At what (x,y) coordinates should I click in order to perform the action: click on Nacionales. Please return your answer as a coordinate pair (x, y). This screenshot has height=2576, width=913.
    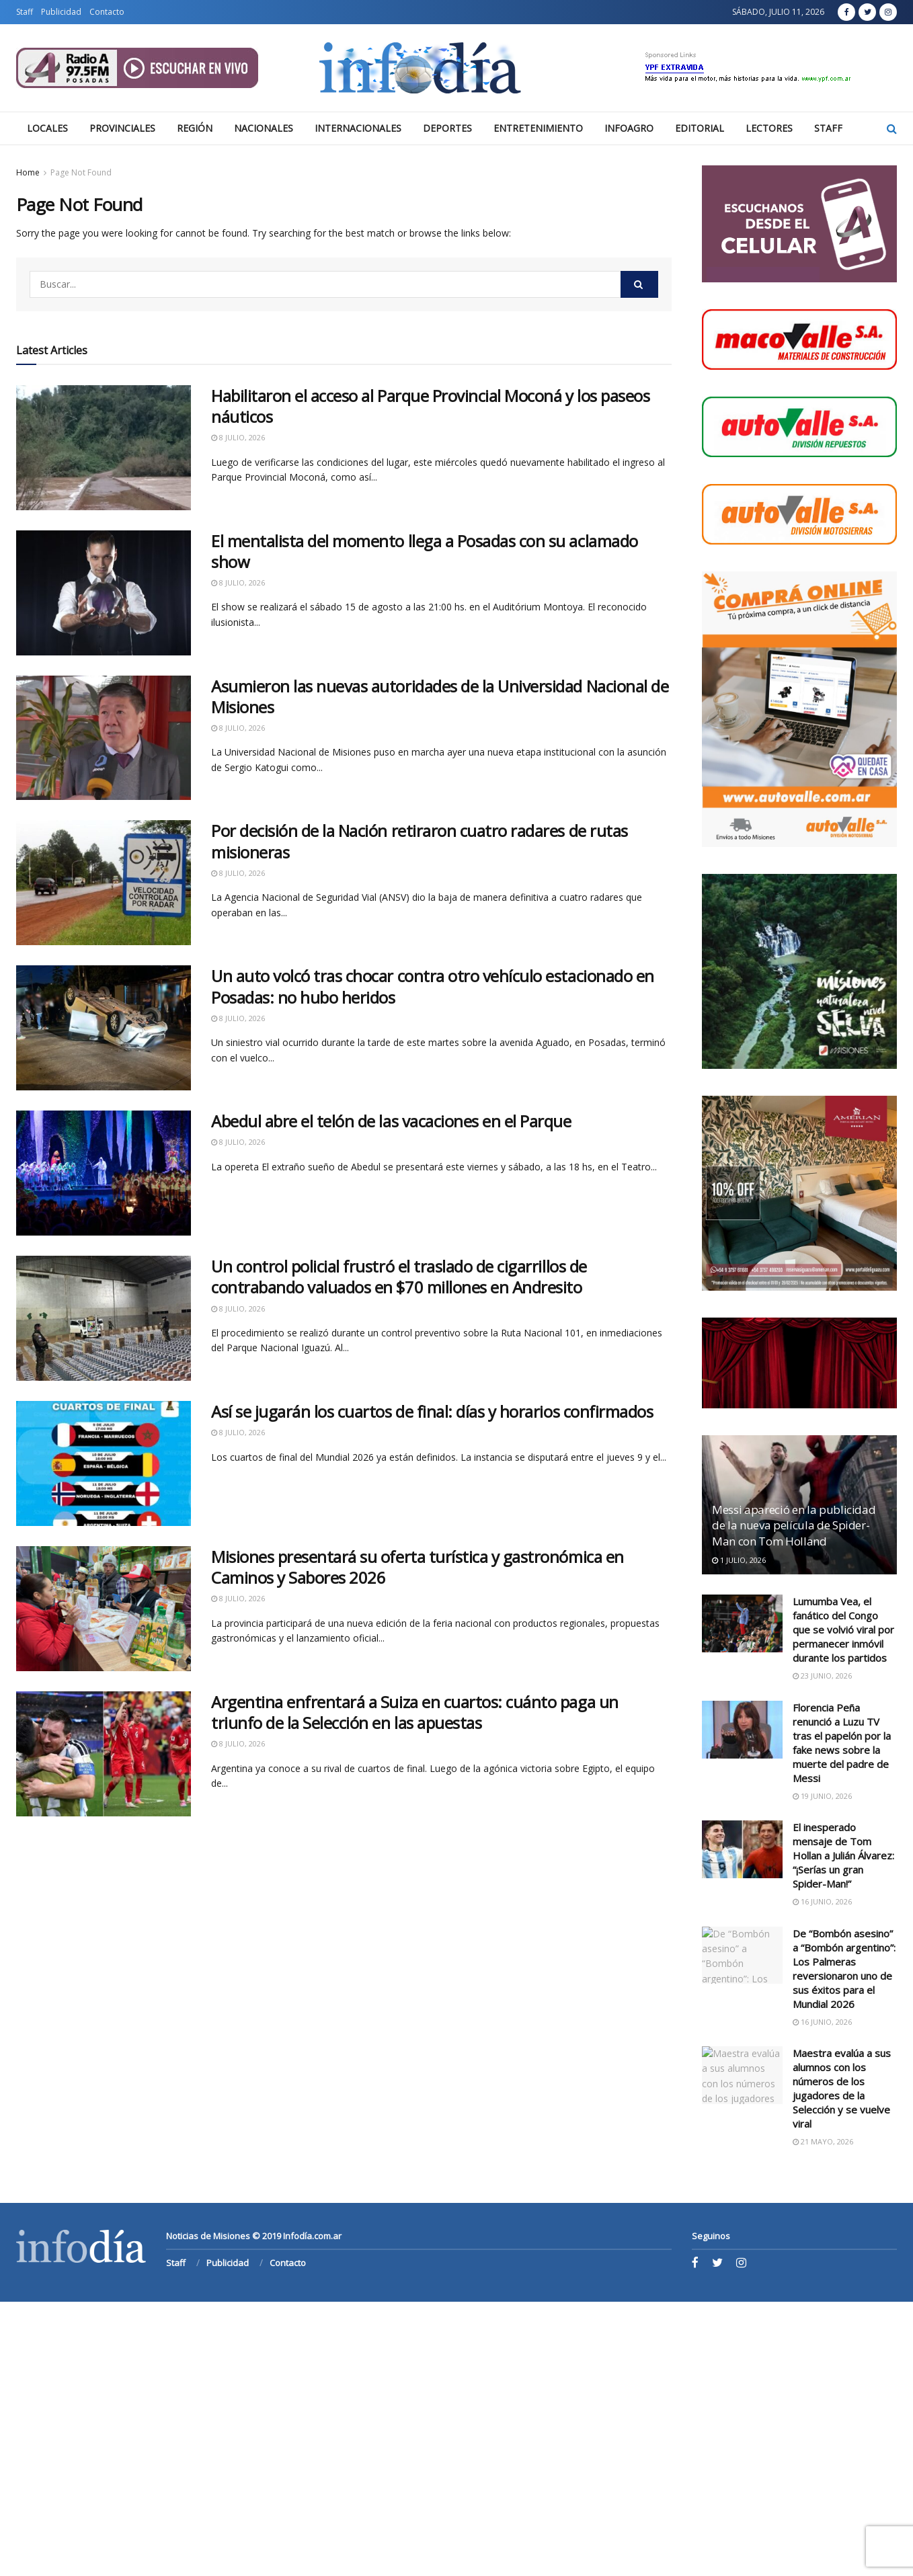
    Looking at the image, I should click on (263, 128).